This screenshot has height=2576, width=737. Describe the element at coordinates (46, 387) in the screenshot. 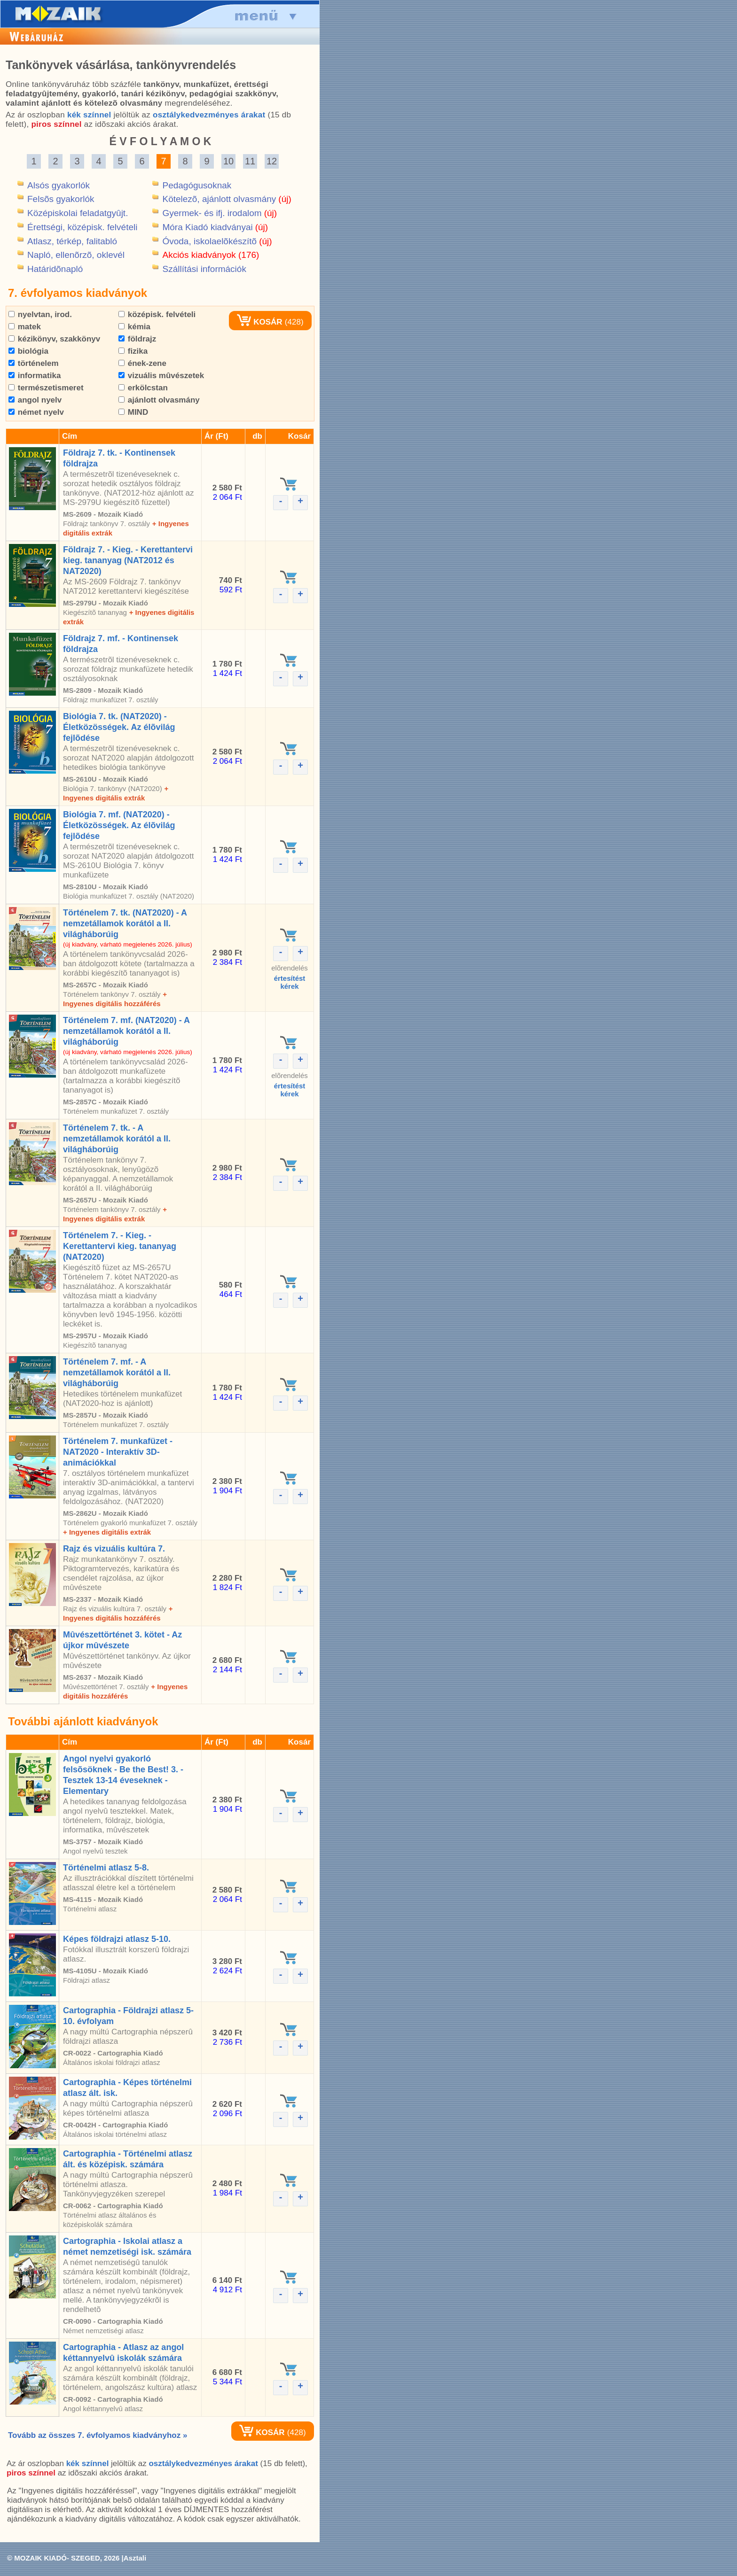

I see `természetismeret` at that location.